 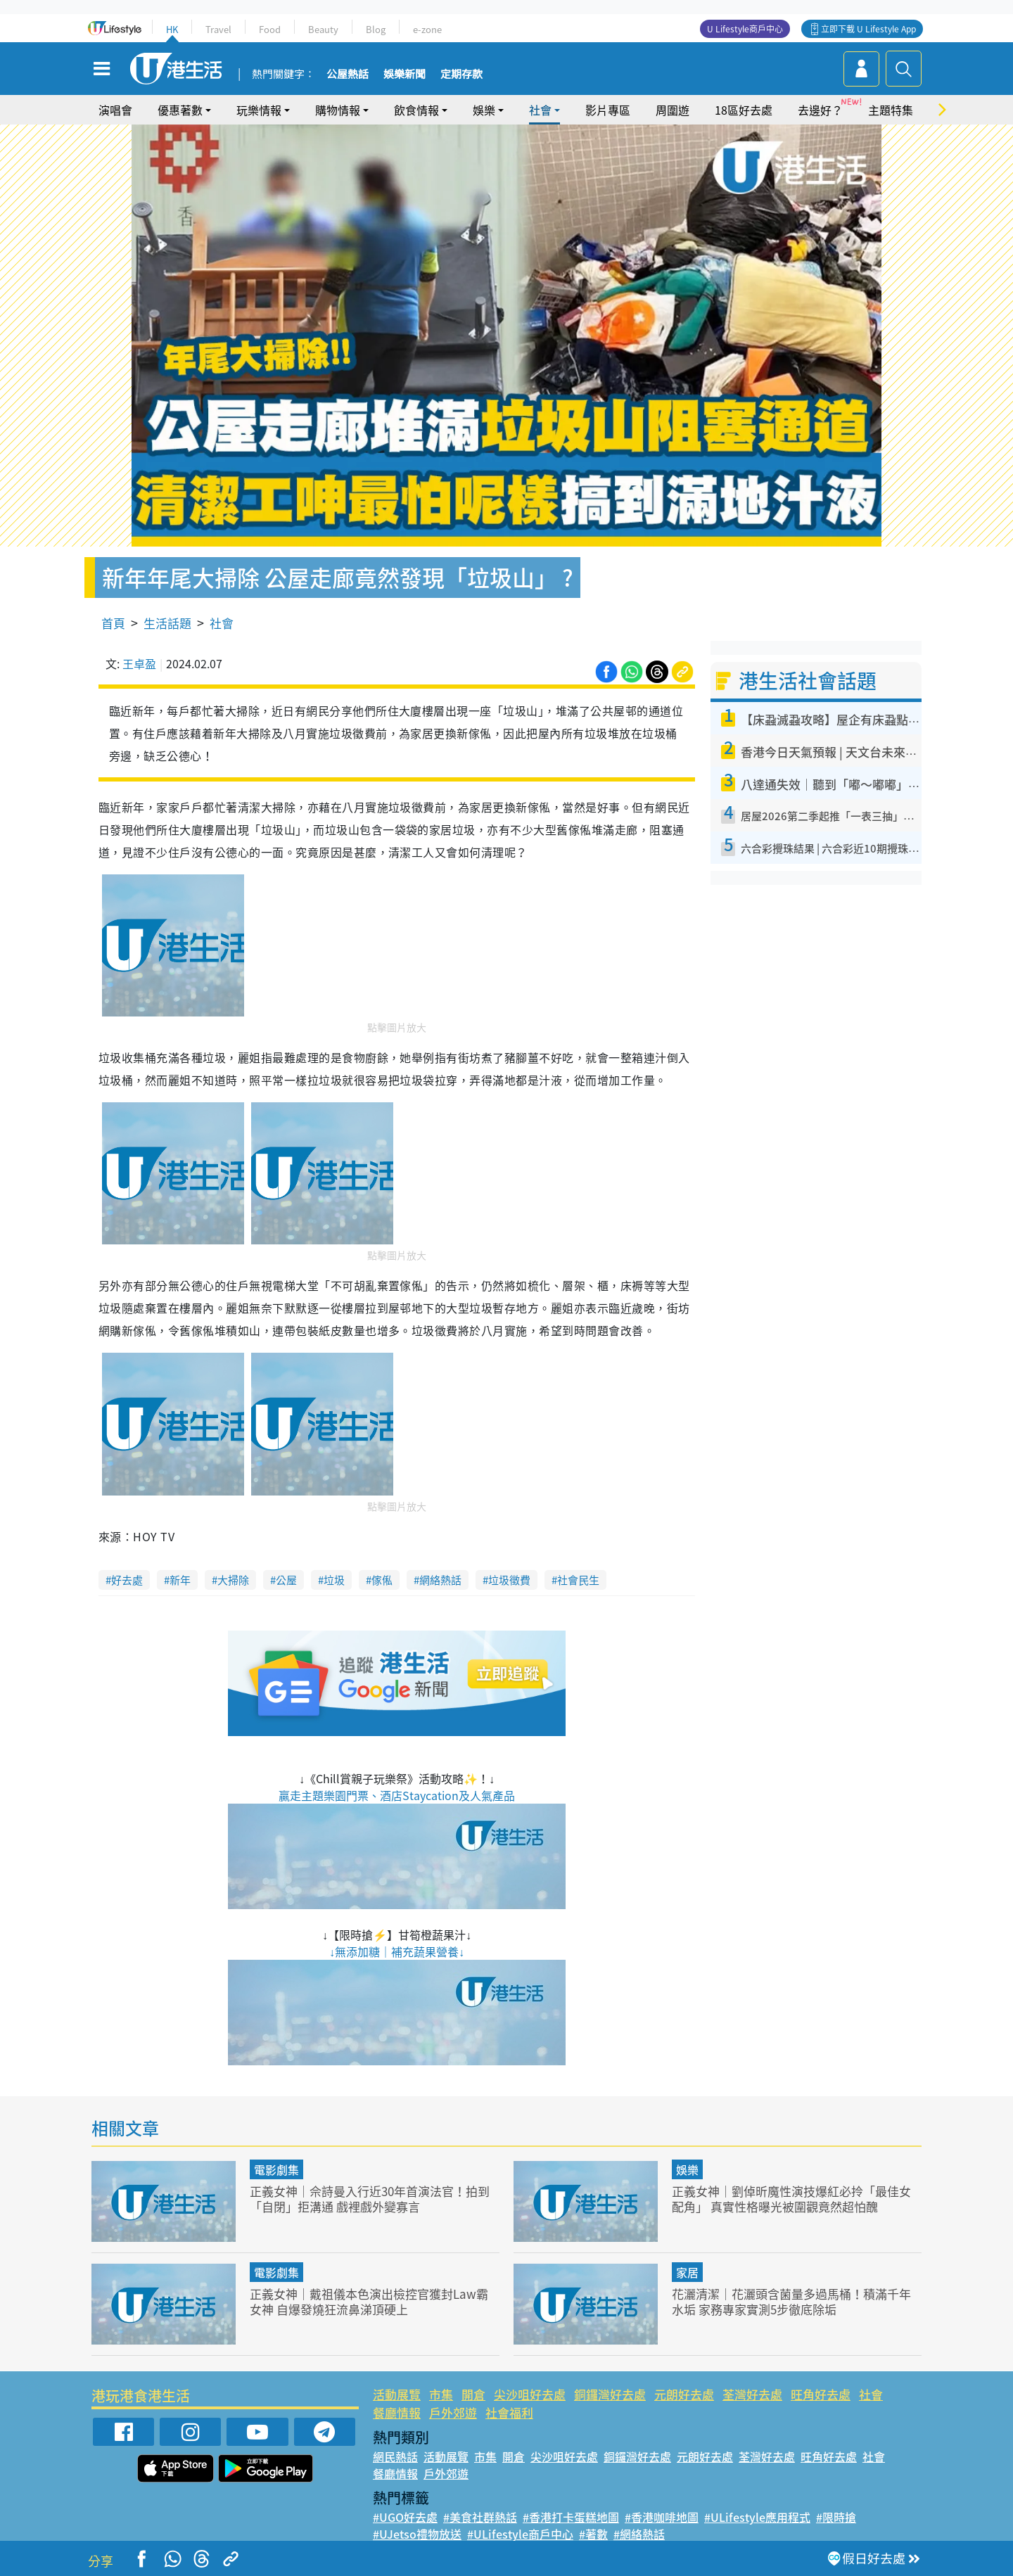 I want to click on 新年, so click(x=180, y=1580).